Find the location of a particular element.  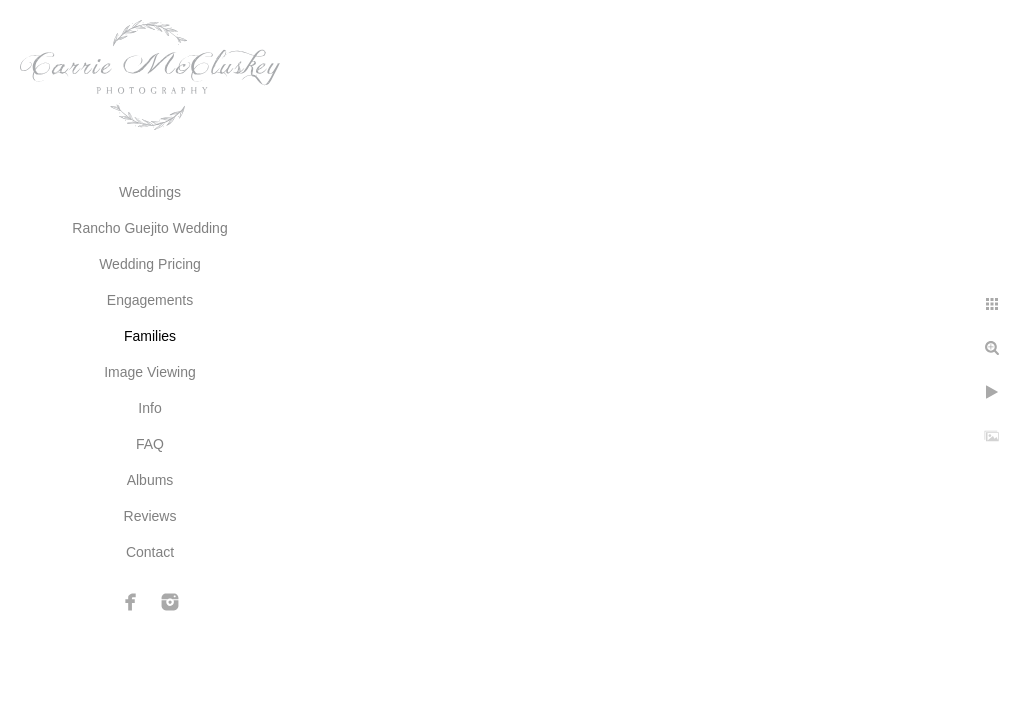

Families is located at coordinates (150, 336).